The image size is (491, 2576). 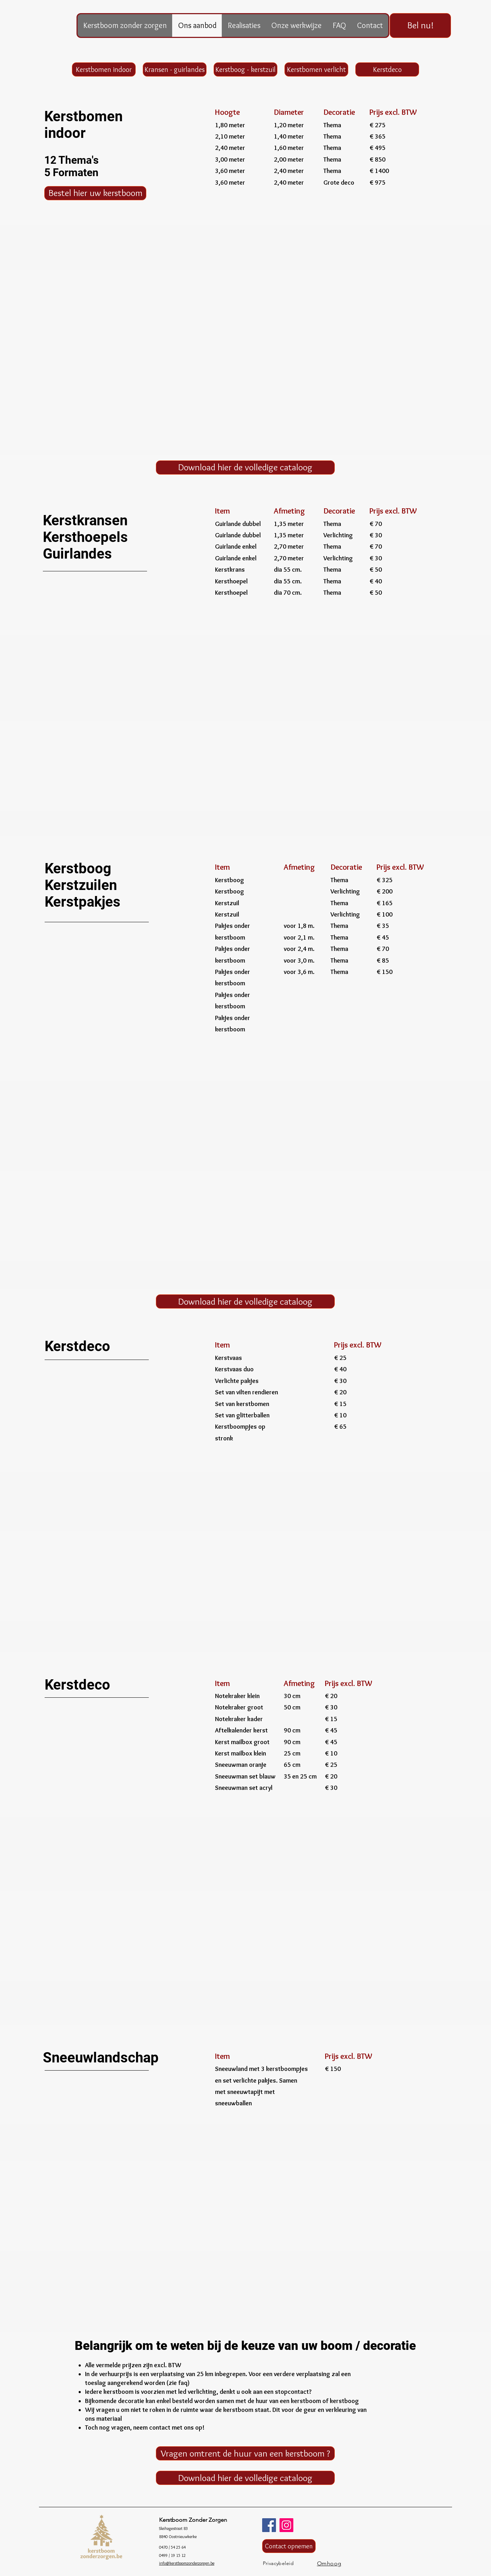 I want to click on [Kerstdeco], so click(x=387, y=69).